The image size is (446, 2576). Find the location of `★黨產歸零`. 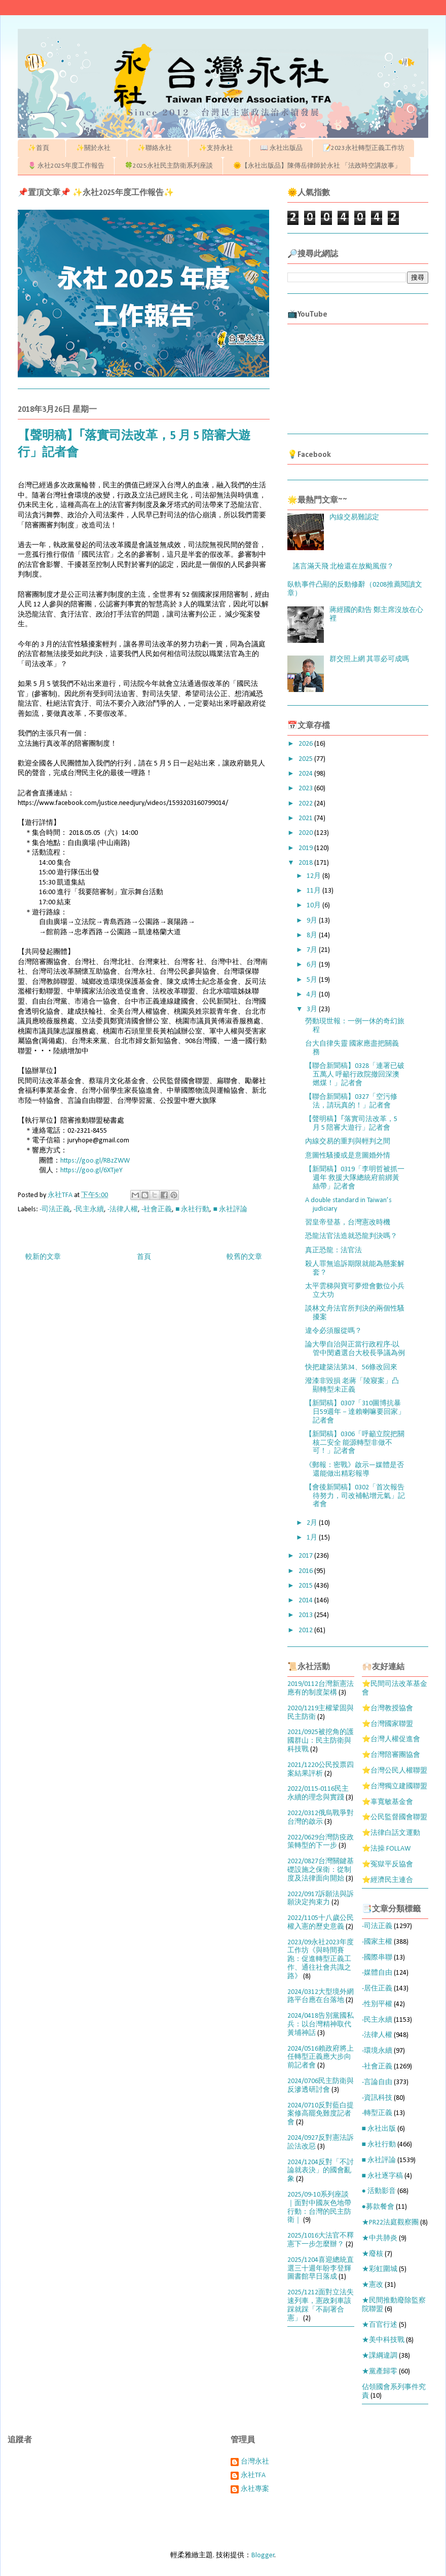

★黨產歸零 is located at coordinates (379, 2371).